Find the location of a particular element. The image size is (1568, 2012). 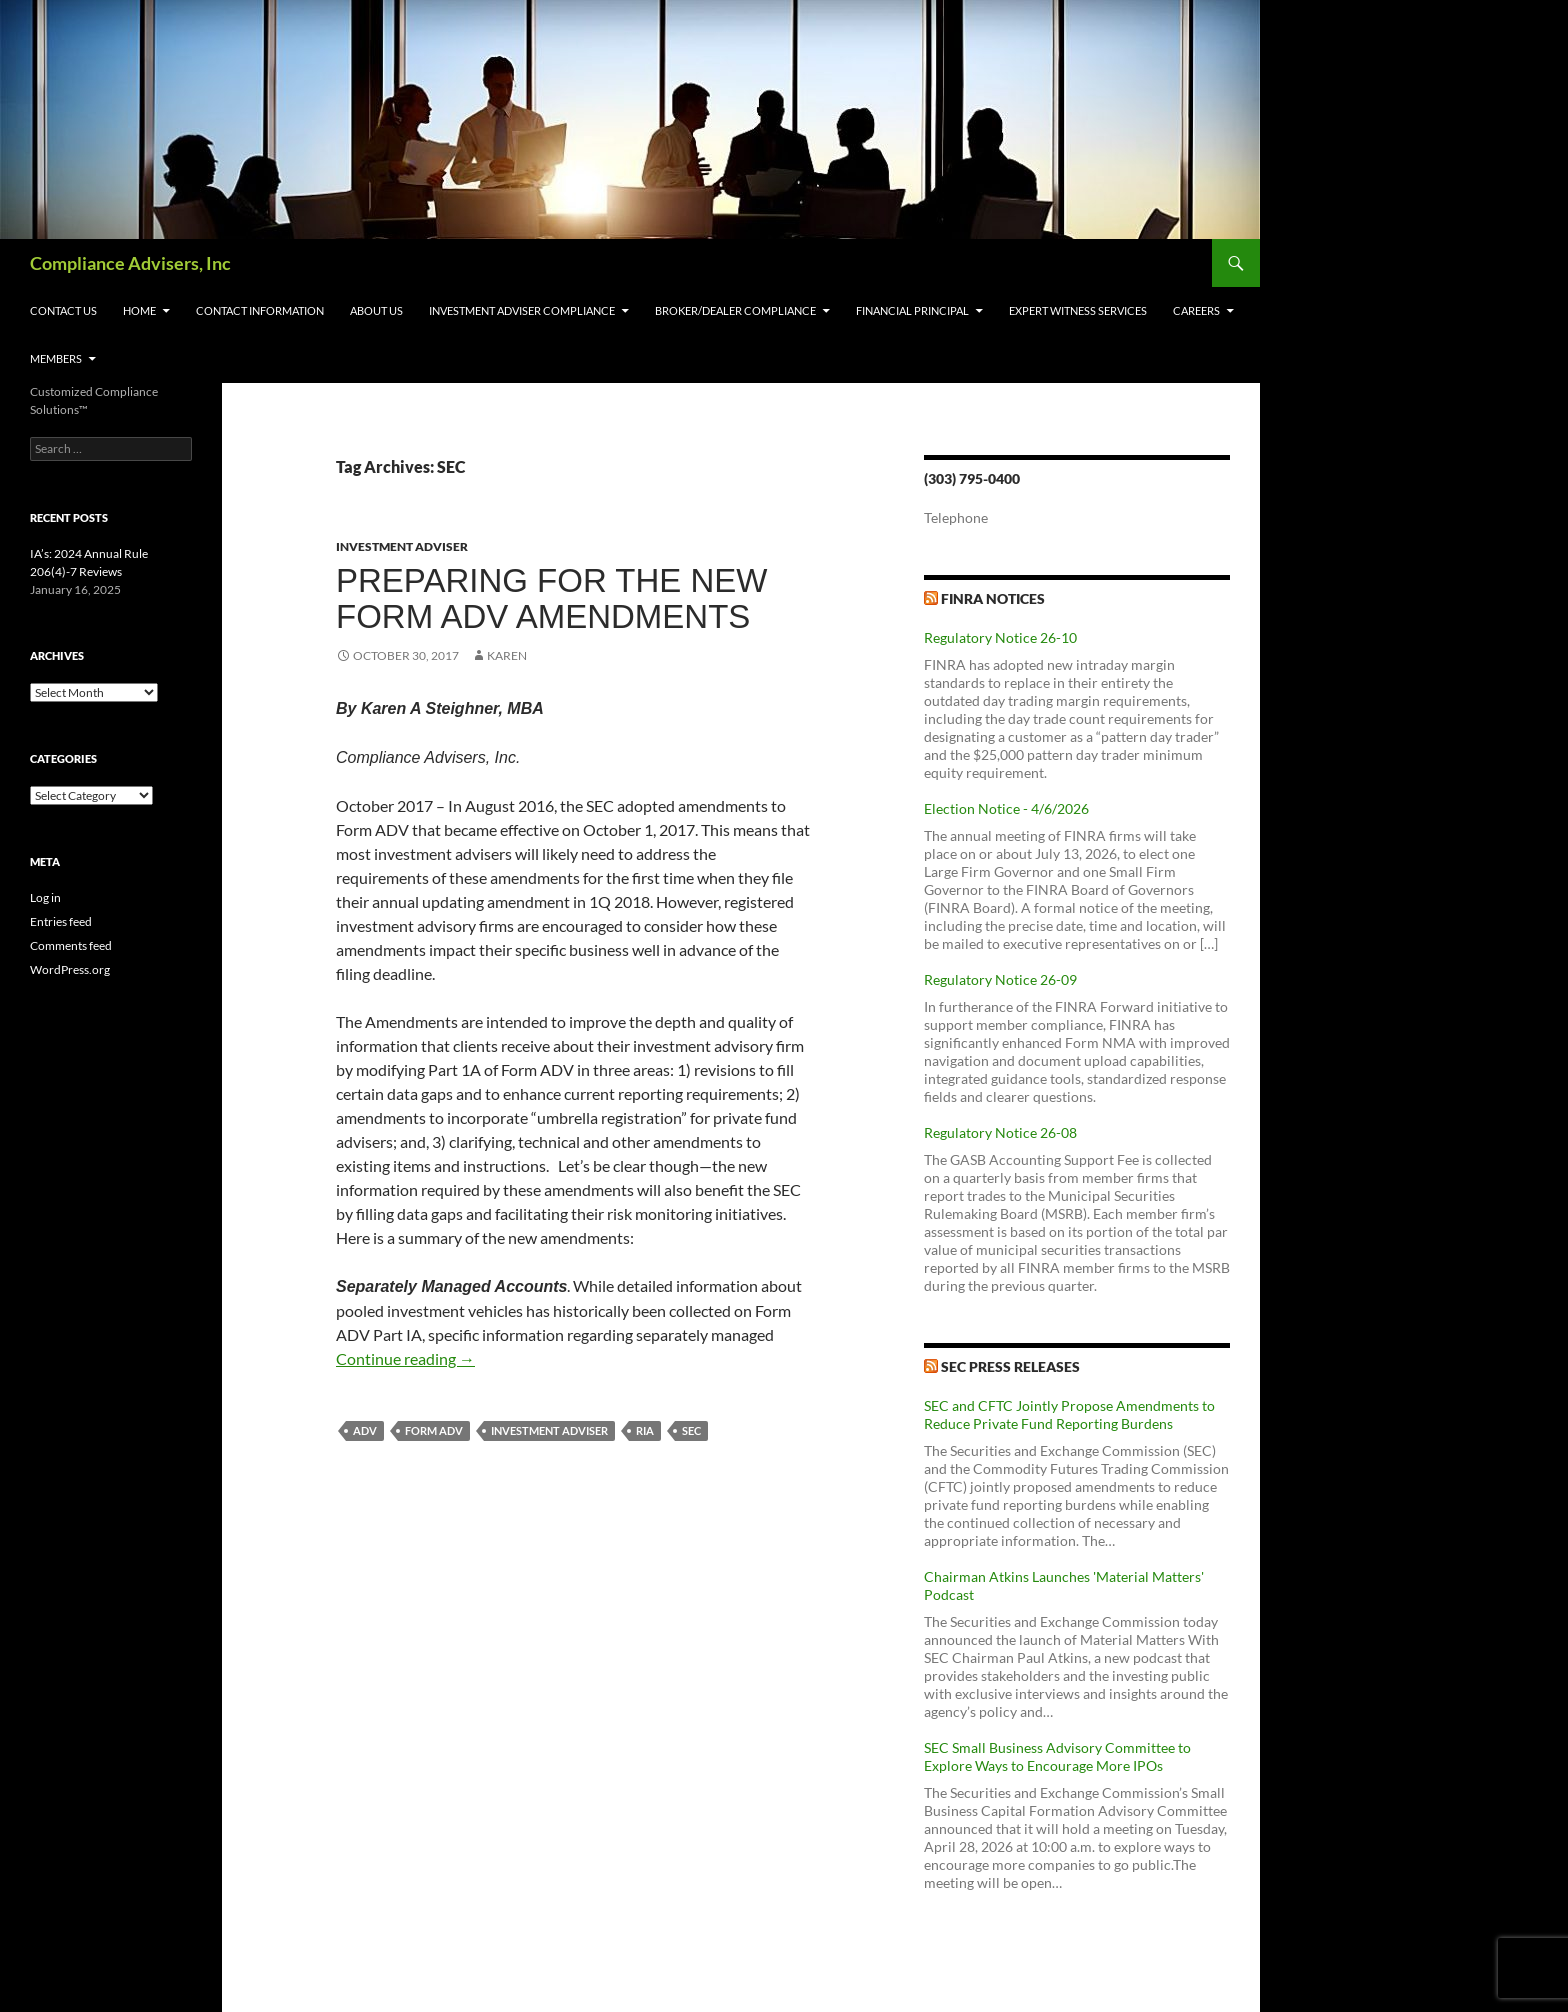

Broker/Dealer Compliance is located at coordinates (735, 310).